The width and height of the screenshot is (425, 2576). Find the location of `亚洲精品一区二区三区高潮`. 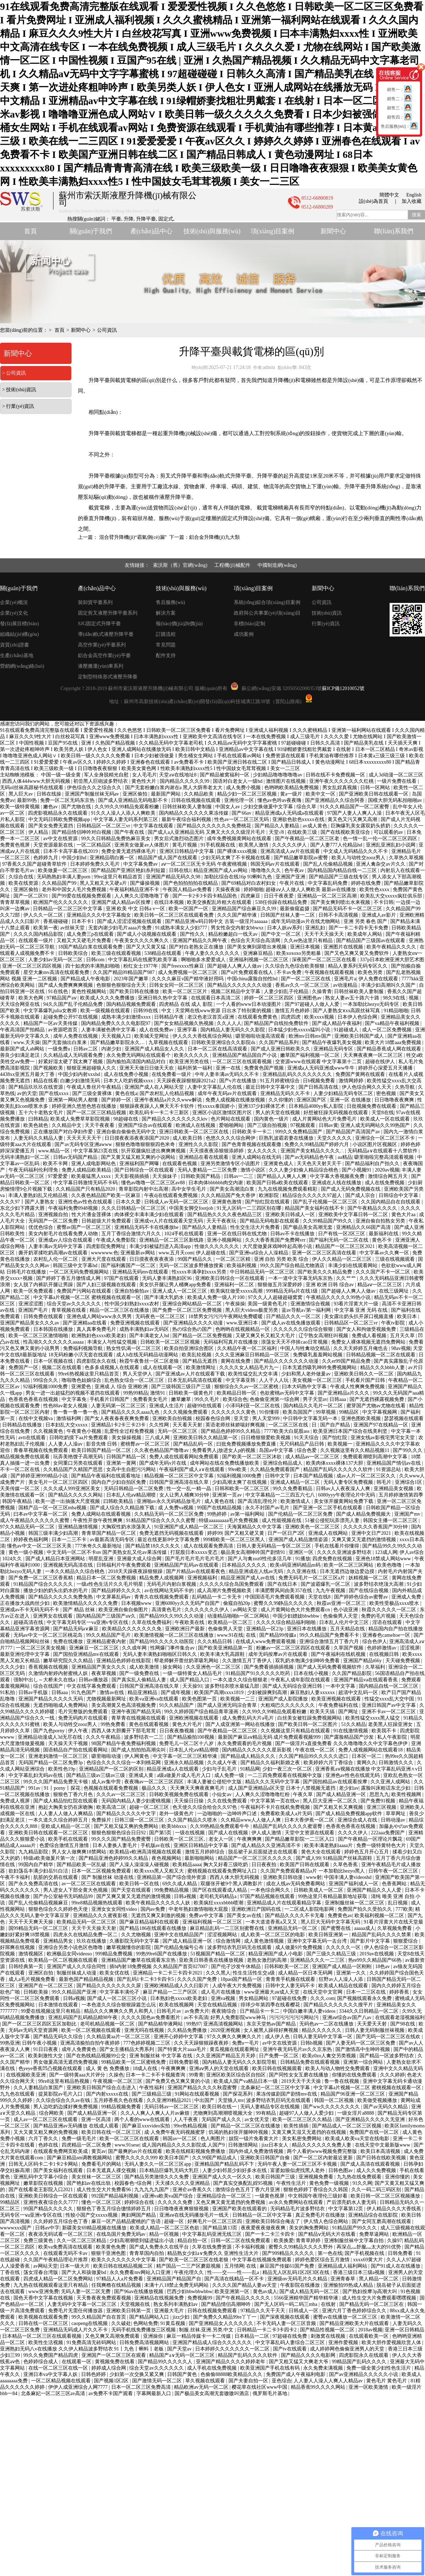

亚洲精品一区二区三区高潮 is located at coordinates (327, 896).